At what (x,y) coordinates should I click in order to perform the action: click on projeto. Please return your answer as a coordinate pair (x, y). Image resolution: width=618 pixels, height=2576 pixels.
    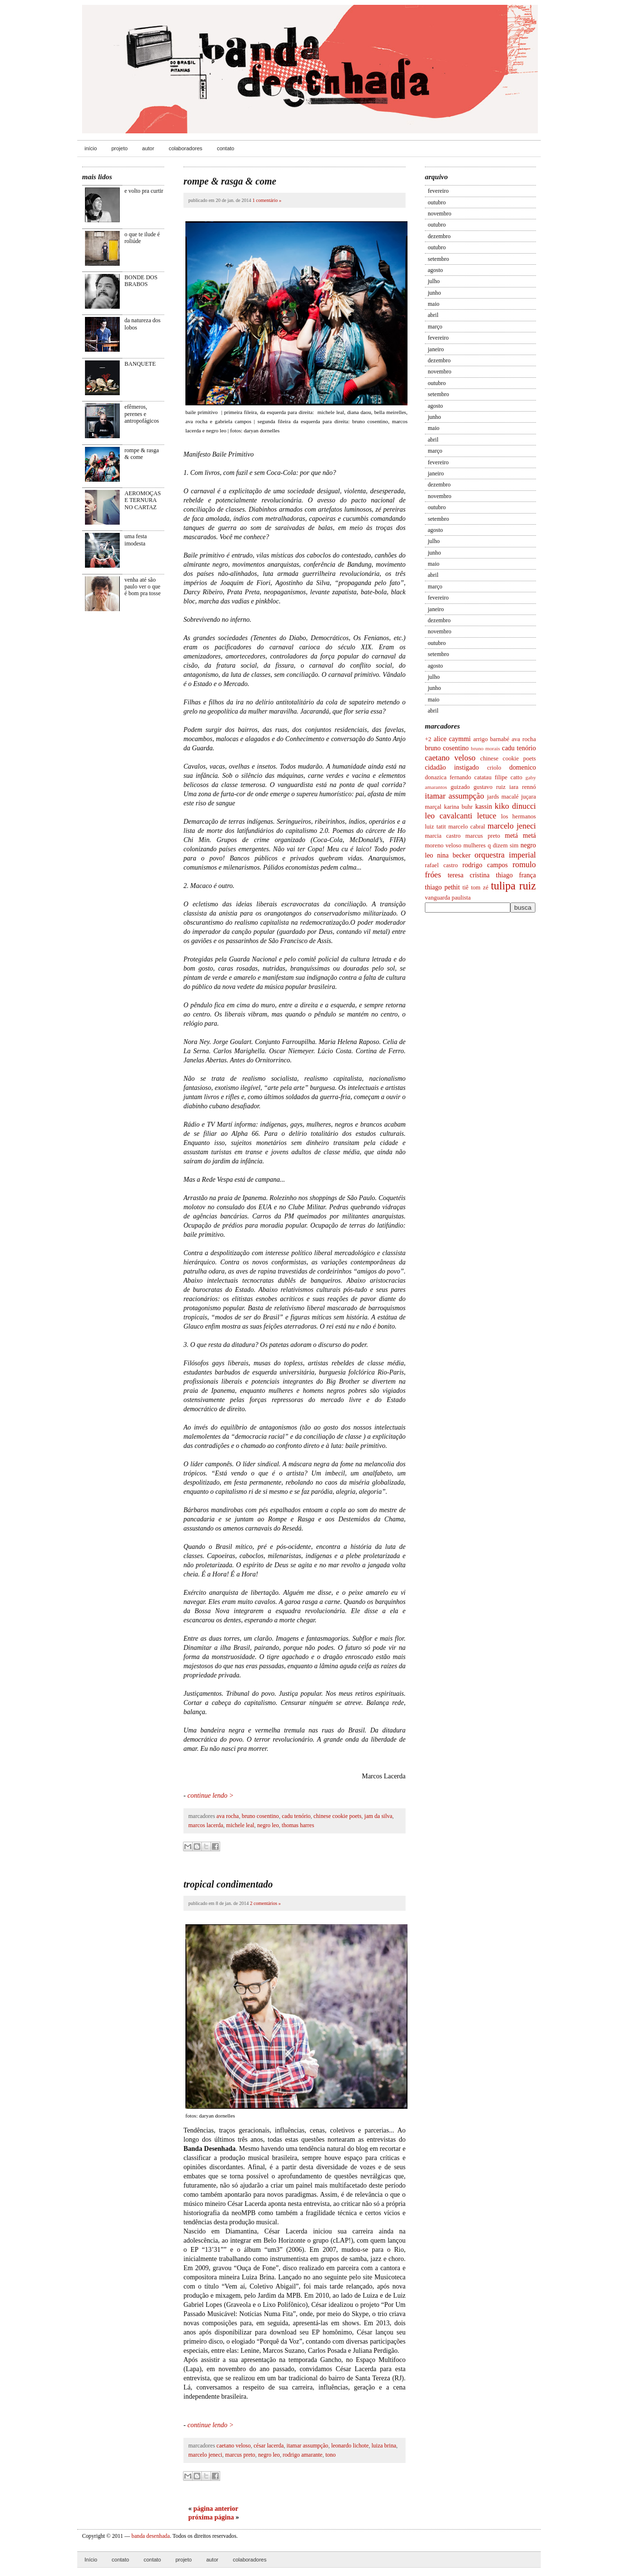
    Looking at the image, I should click on (120, 148).